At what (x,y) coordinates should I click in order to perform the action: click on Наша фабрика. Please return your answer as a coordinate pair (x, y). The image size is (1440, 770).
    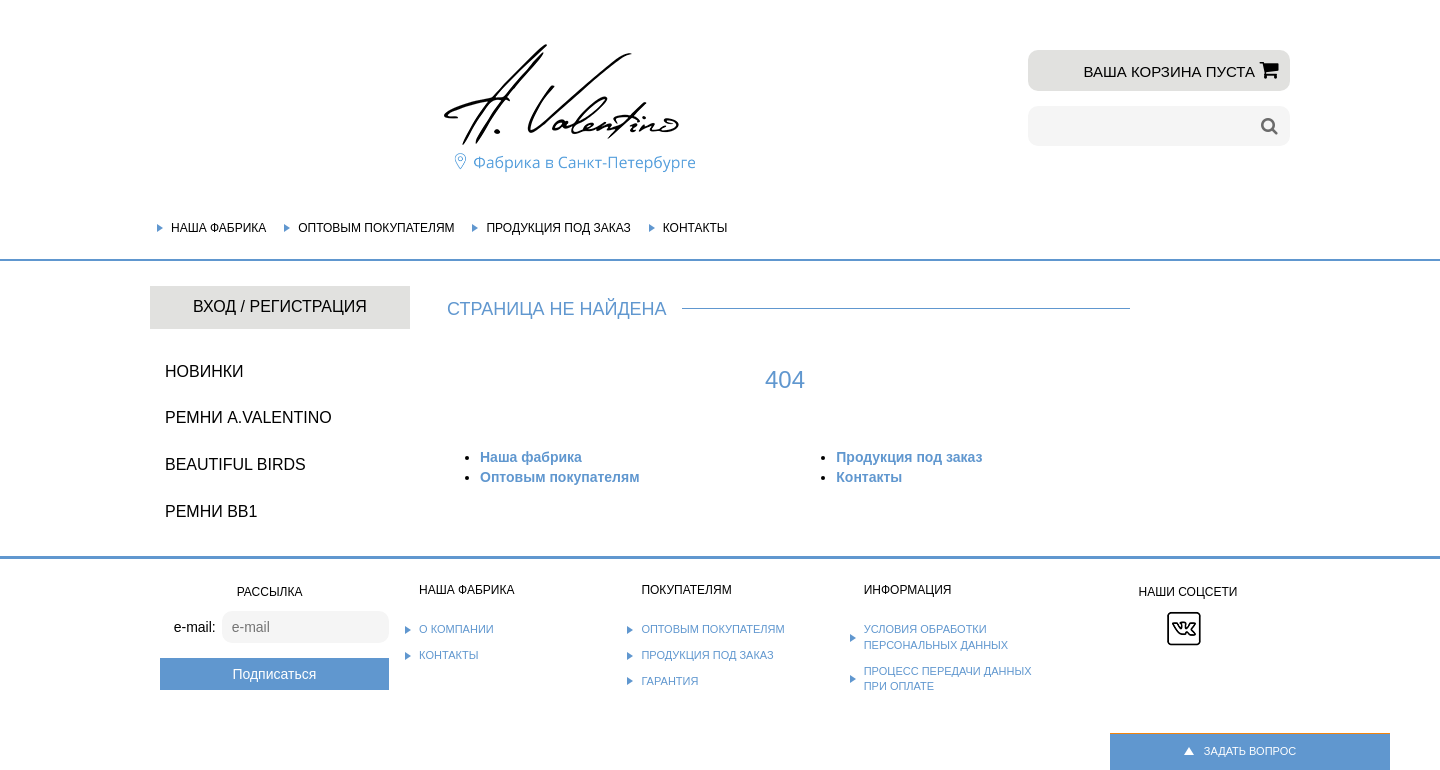
    Looking at the image, I should click on (218, 228).